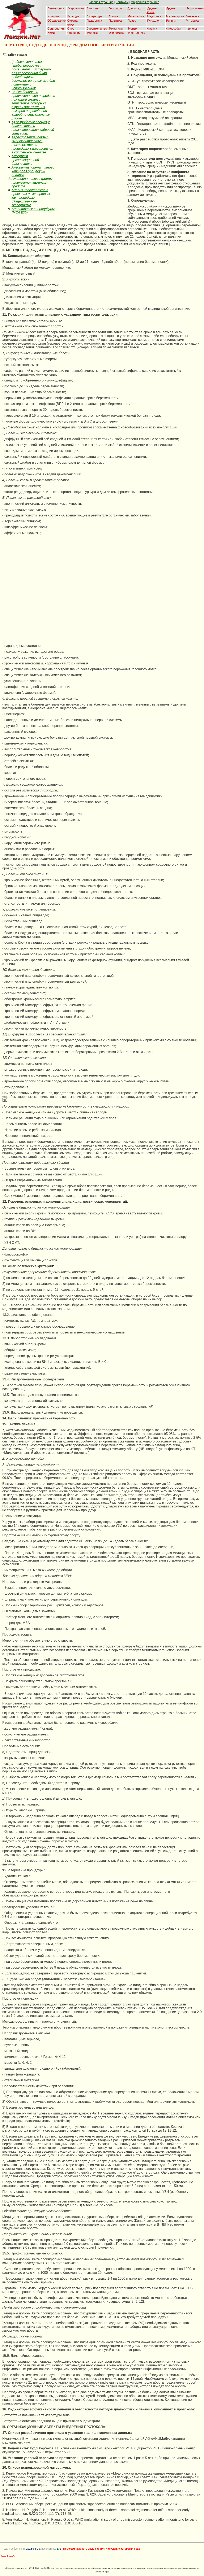 Image resolution: width=204 pixels, height=2576 pixels. Describe the element at coordinates (31, 197) in the screenshot. I see `Анализ недостатков в проектах и экспертизы как процедуры. Общественные экспертизы` at that location.